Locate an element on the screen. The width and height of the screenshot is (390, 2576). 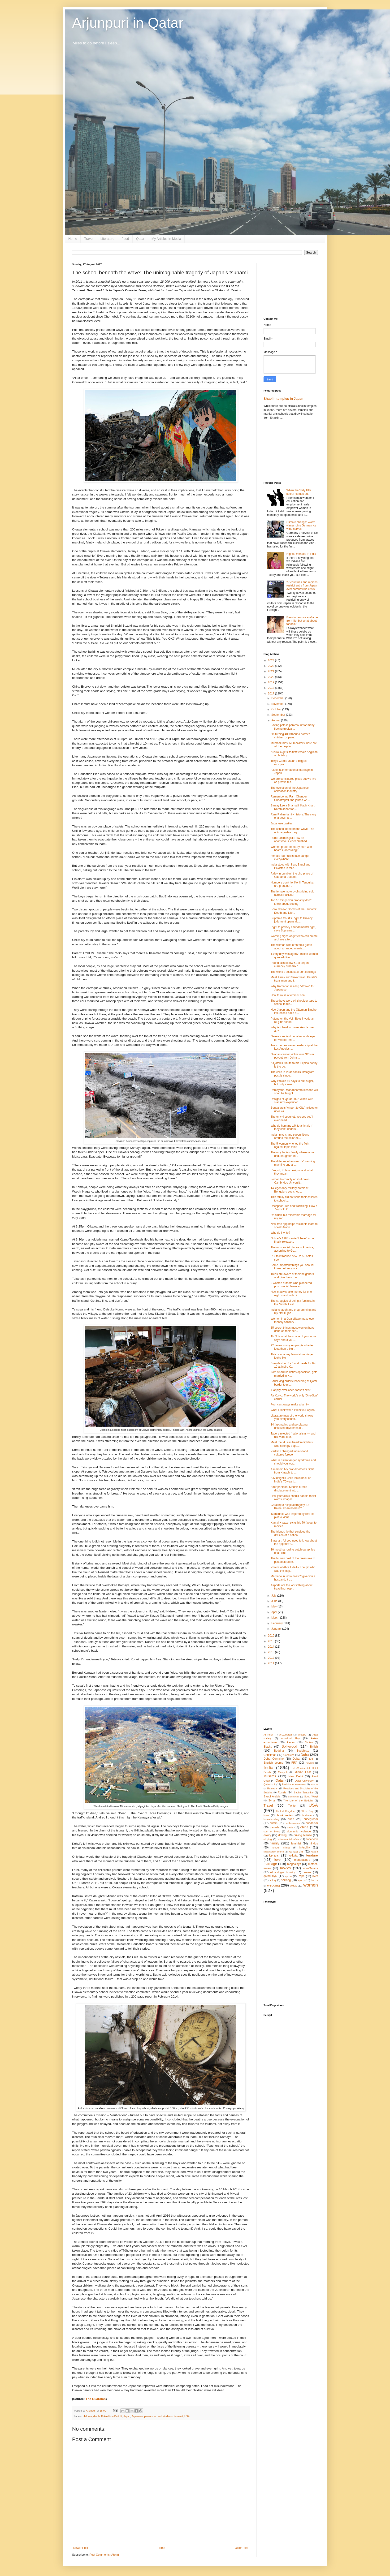
women is located at coordinates (310, 1884).